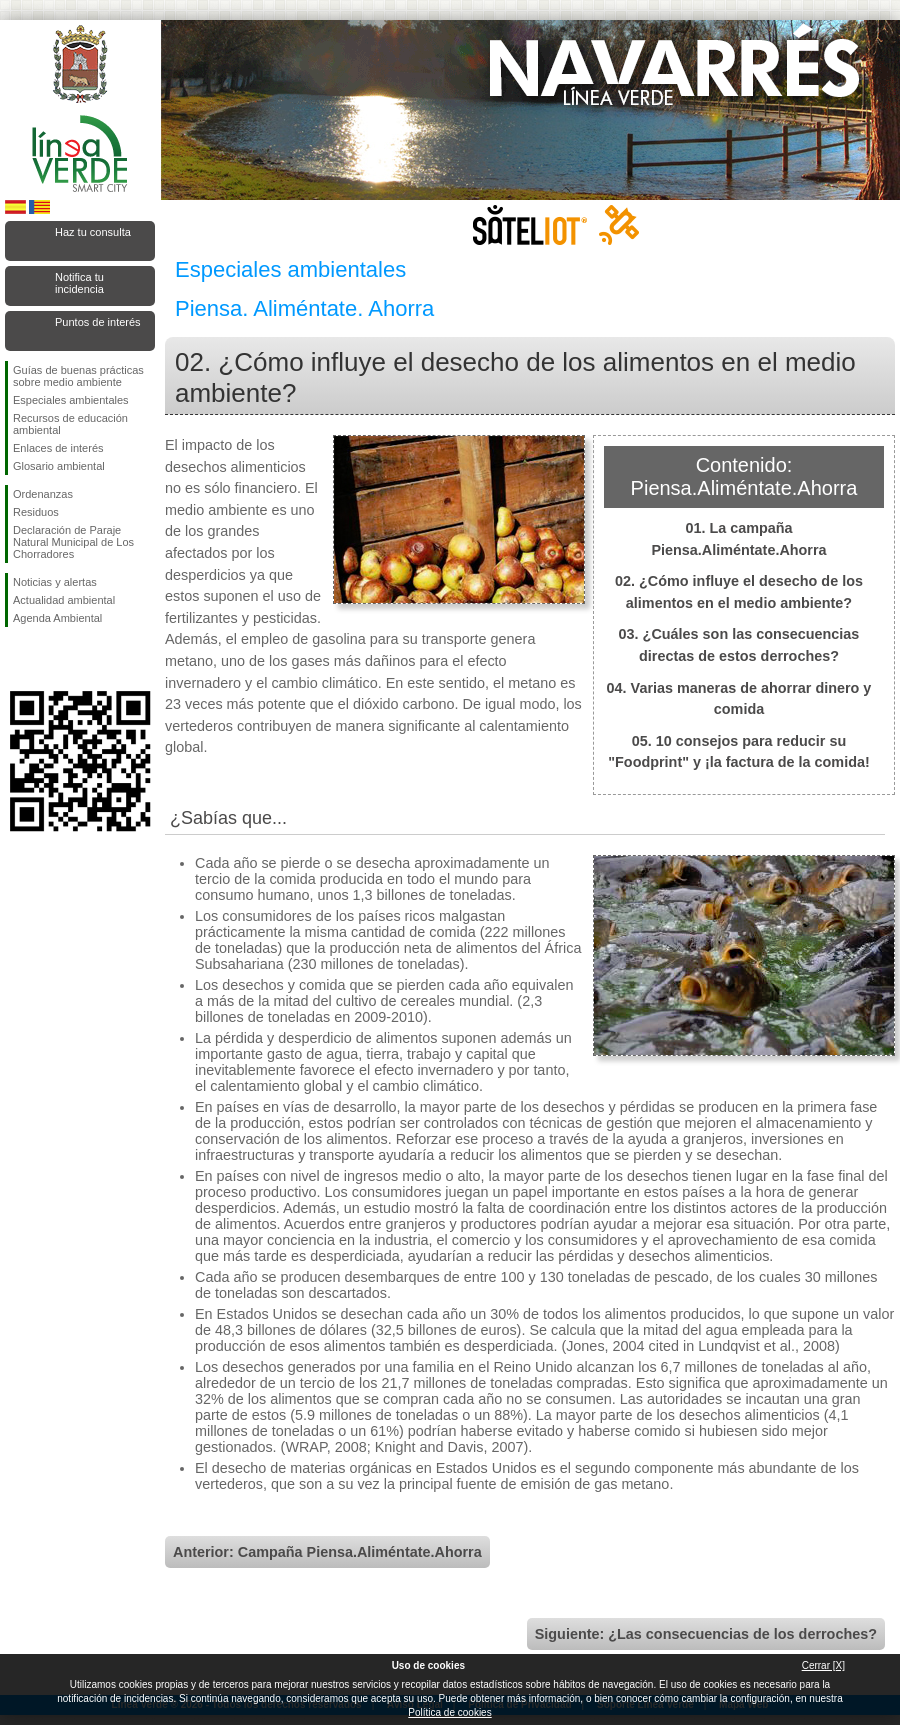 The image size is (900, 1725). I want to click on Especiales ambientales, so click(71, 400).